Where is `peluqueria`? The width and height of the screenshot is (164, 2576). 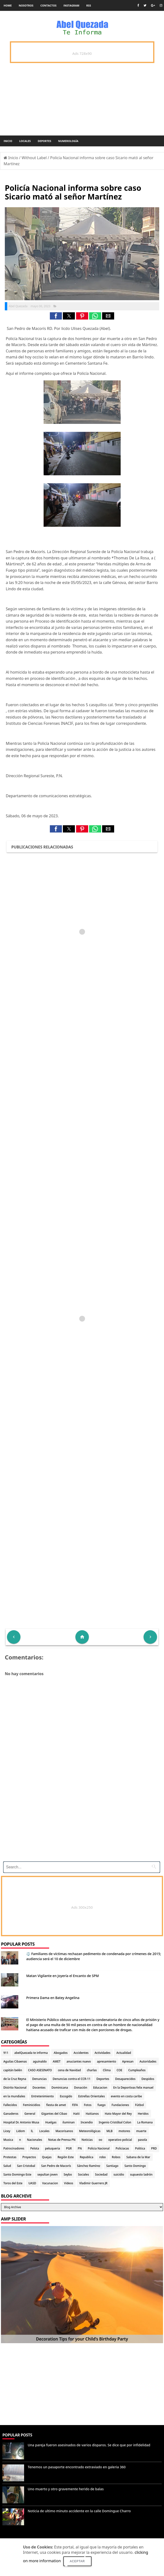
peluqueria is located at coordinates (52, 2149).